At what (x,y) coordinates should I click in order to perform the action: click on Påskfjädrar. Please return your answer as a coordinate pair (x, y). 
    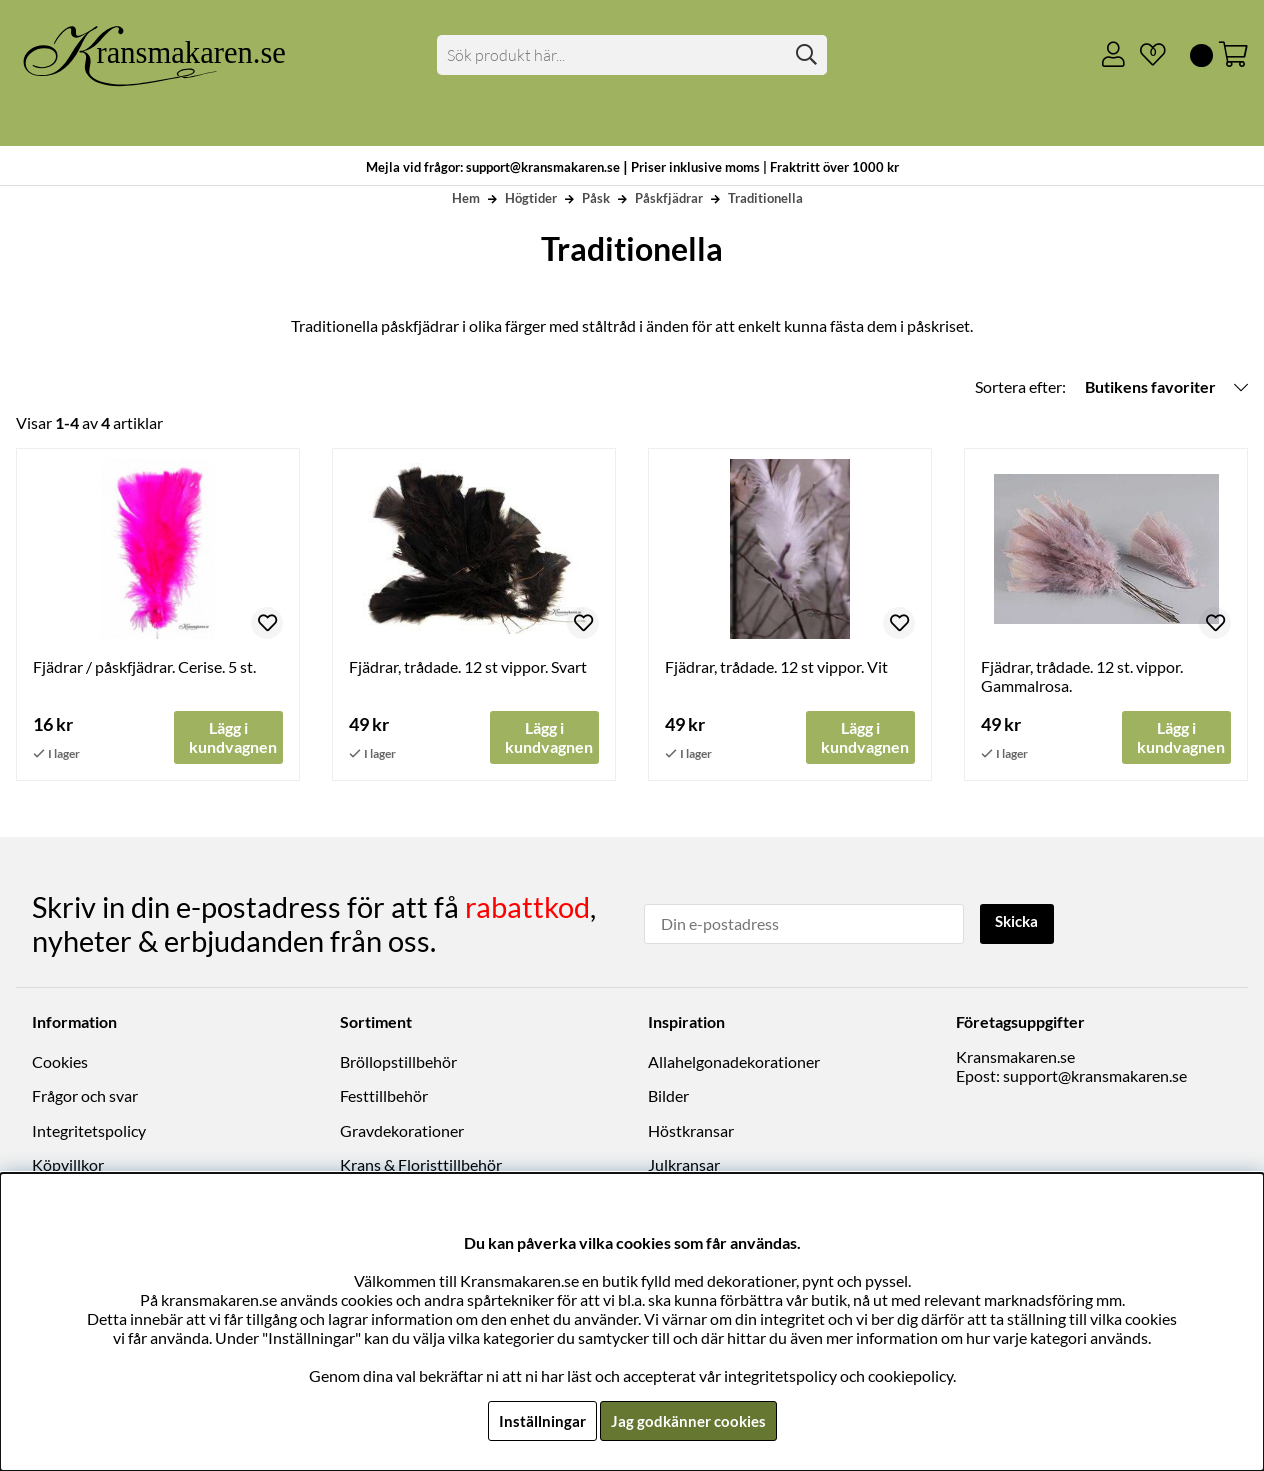
    Looking at the image, I should click on (669, 198).